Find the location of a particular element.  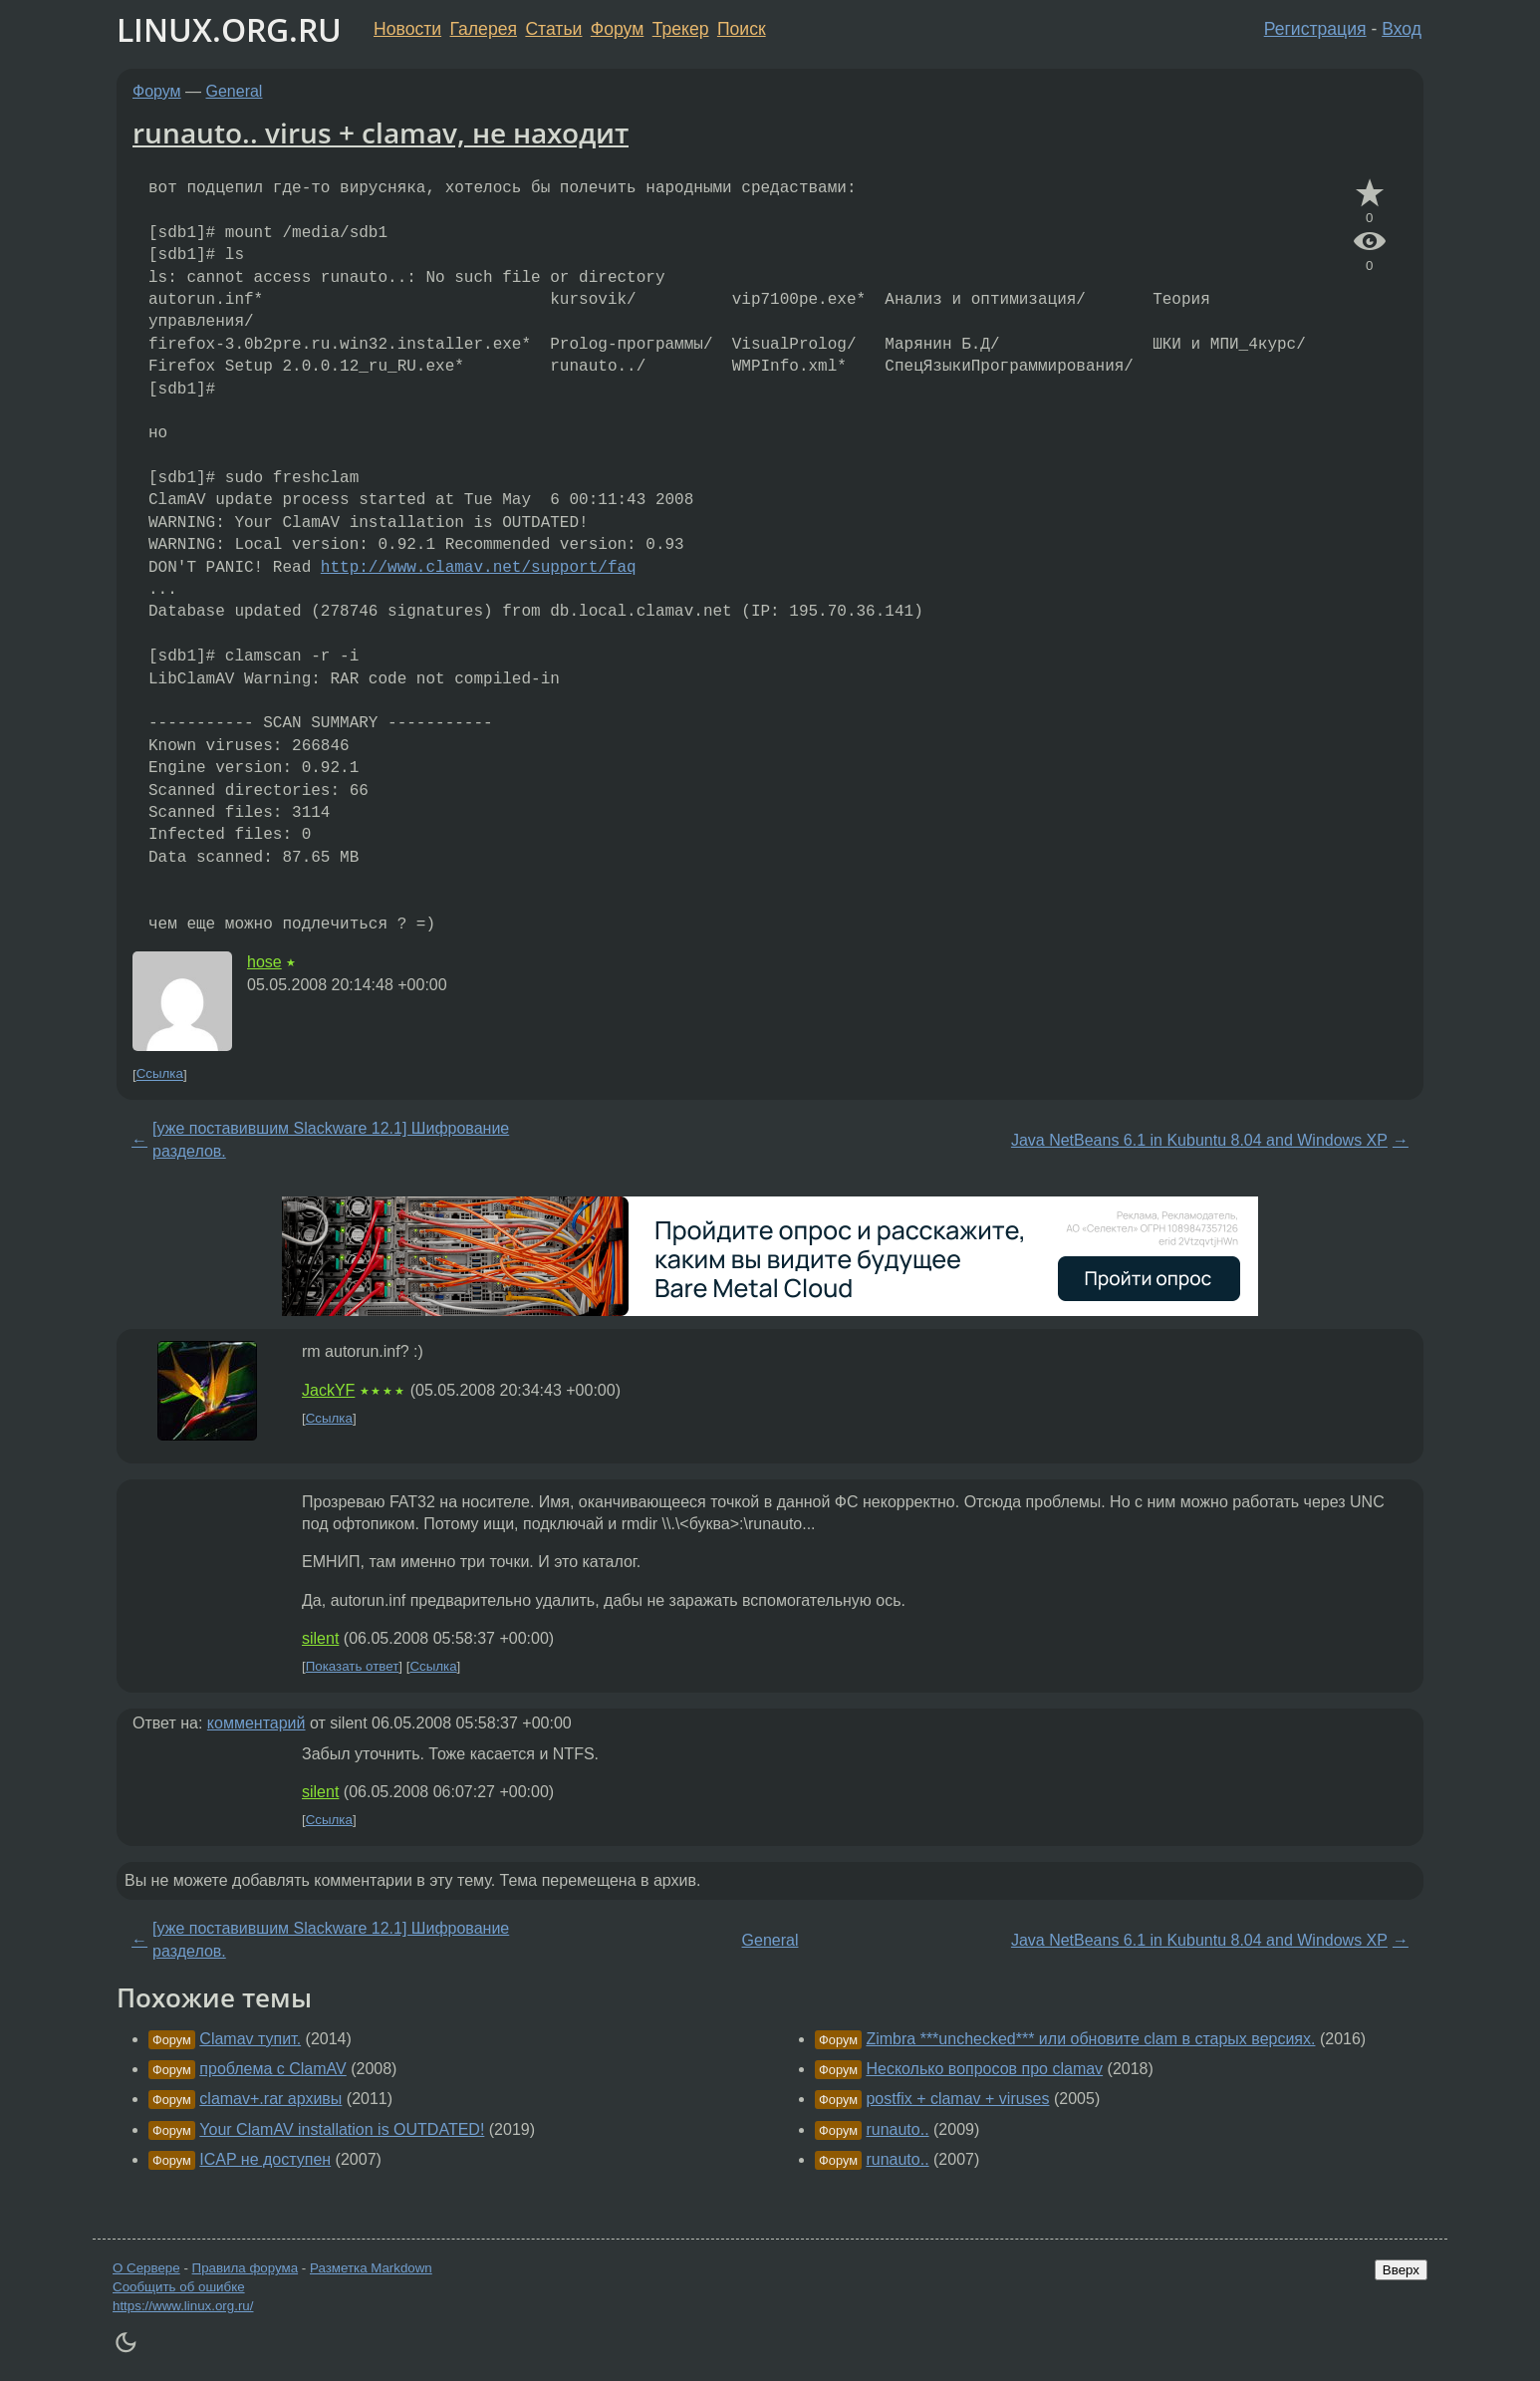

проблема с ClamAV is located at coordinates (272, 2068).